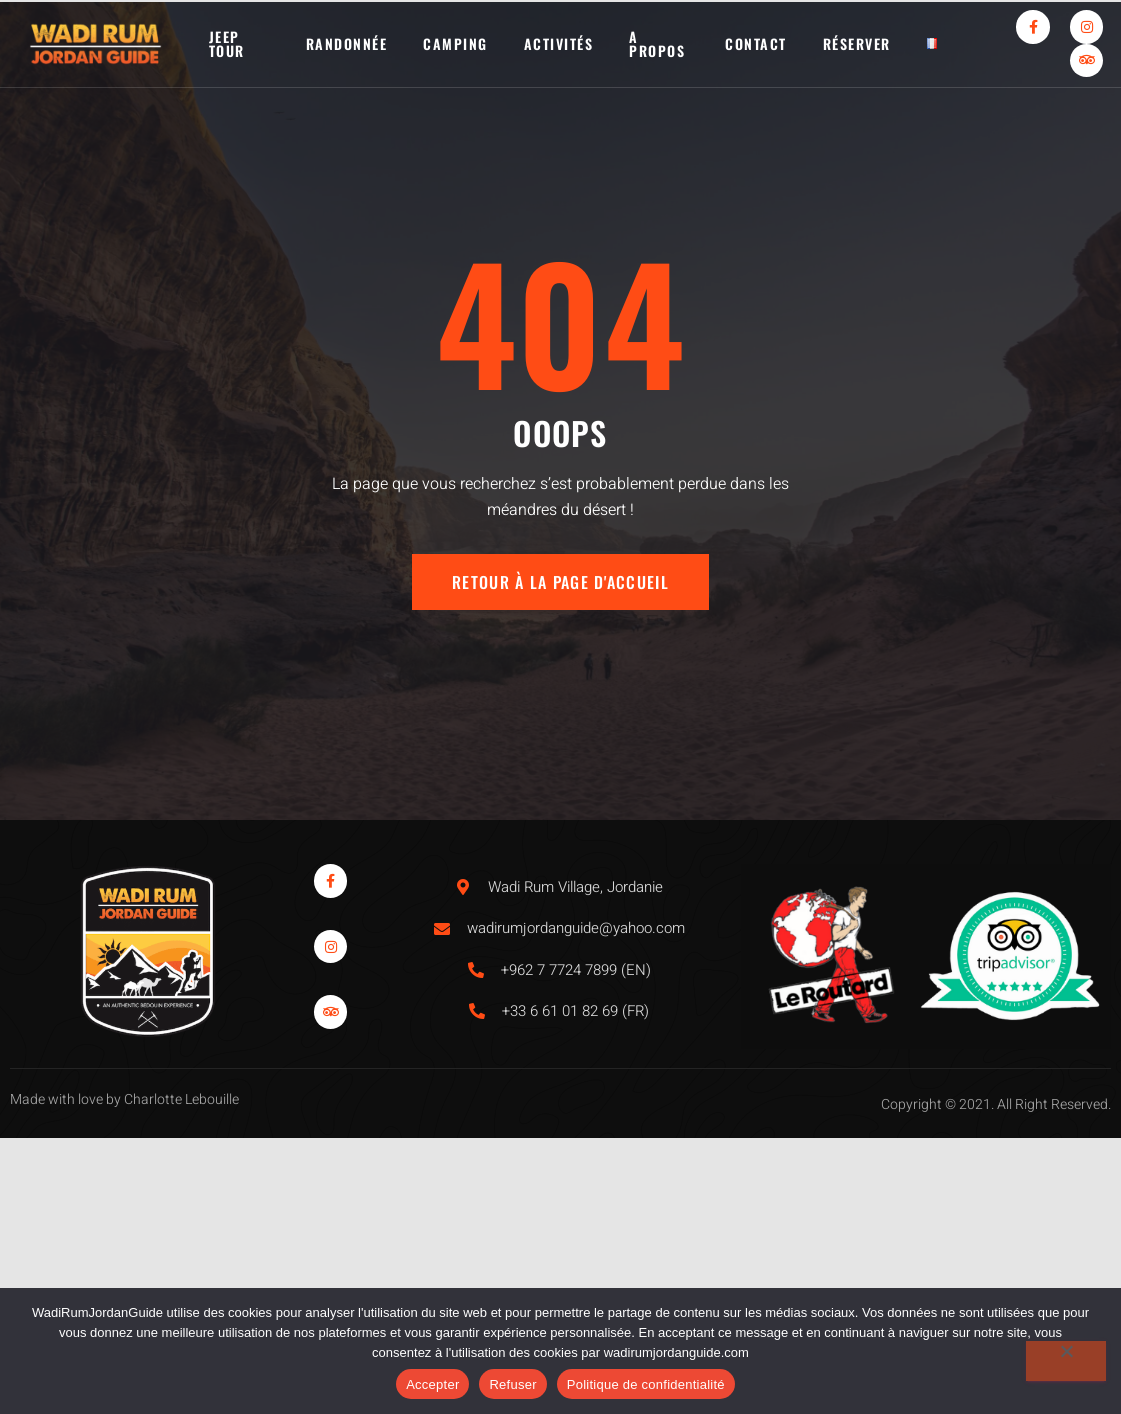 This screenshot has width=1121, height=1414. Describe the element at coordinates (646, 1384) in the screenshot. I see `Politique de confidentialité` at that location.